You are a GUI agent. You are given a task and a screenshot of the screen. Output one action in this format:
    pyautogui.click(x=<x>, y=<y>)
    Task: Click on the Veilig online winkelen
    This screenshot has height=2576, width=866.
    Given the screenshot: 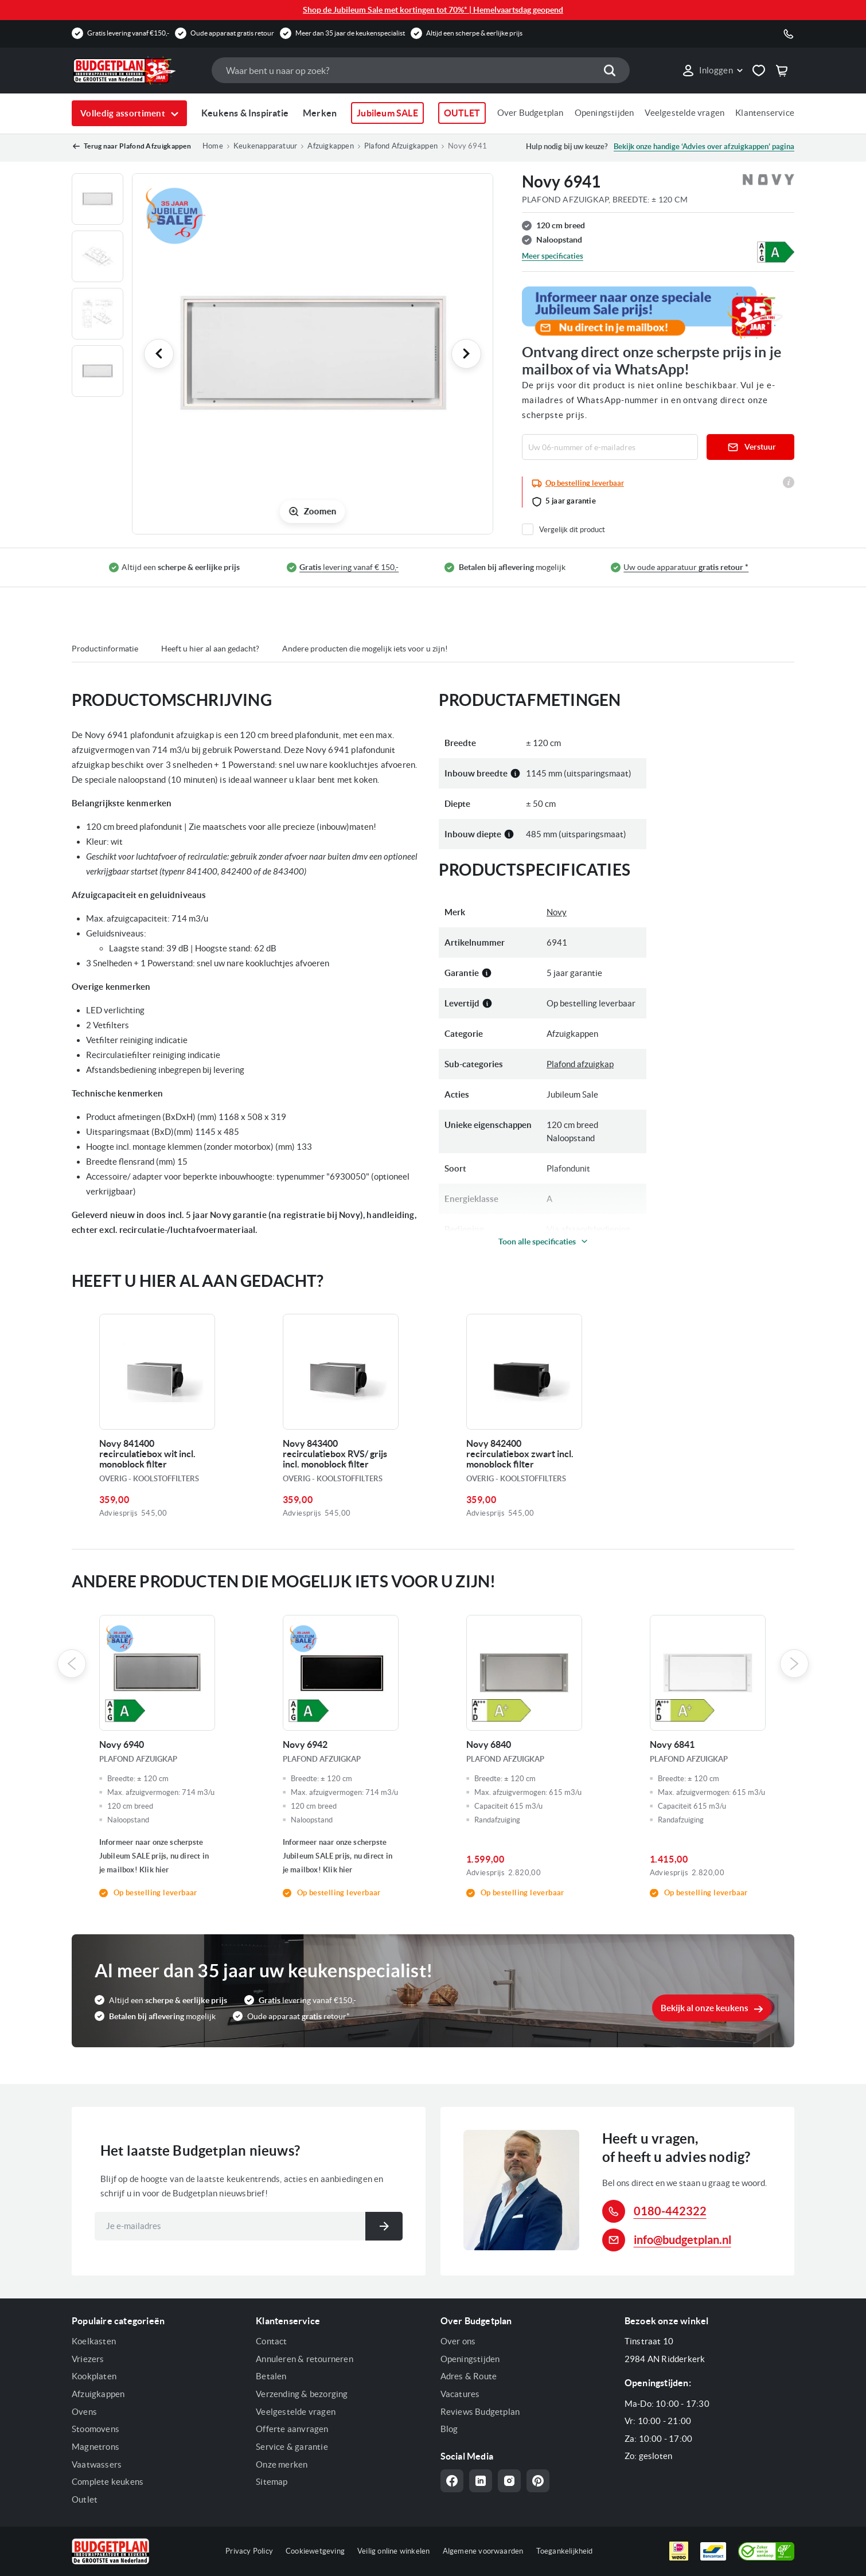 What is the action you would take?
    pyautogui.click(x=393, y=2551)
    